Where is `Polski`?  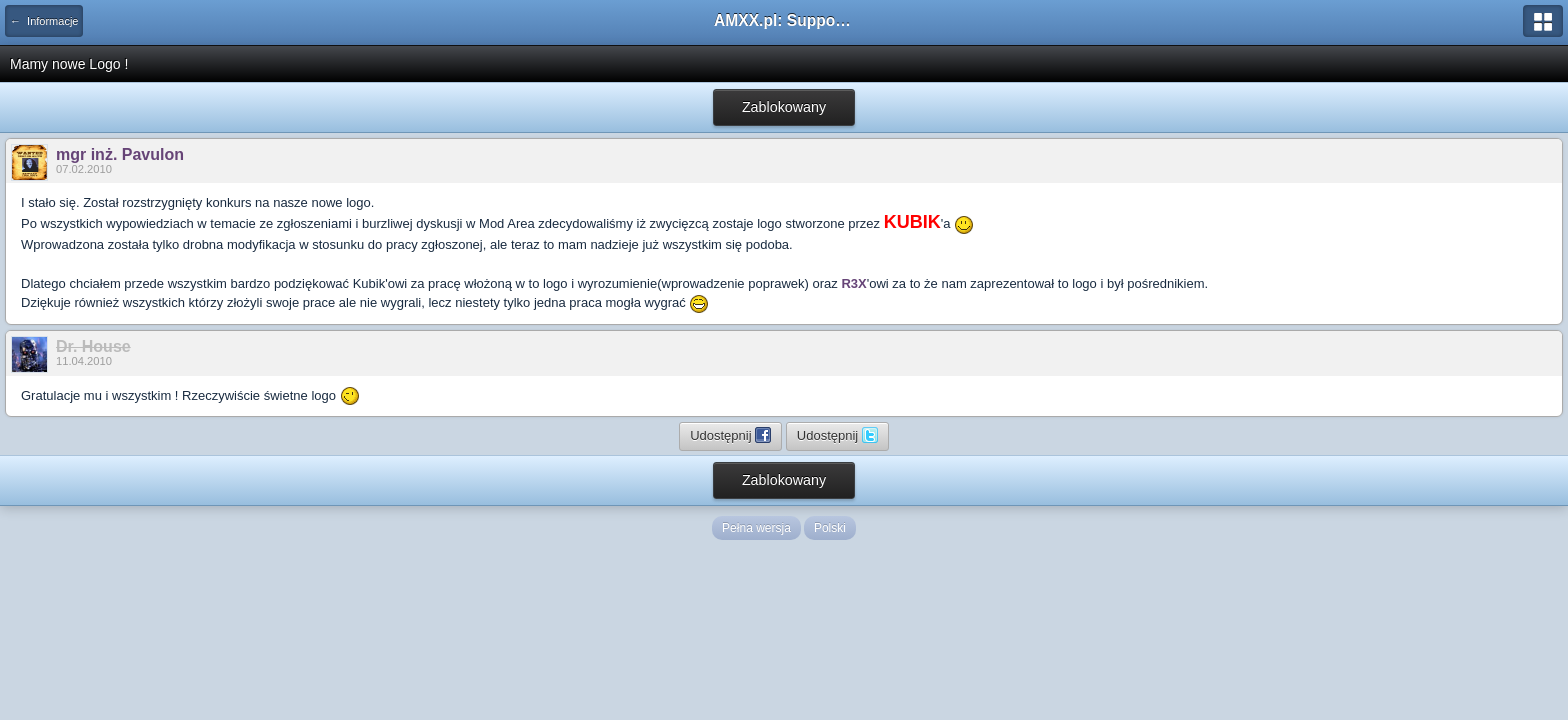 Polski is located at coordinates (830, 528).